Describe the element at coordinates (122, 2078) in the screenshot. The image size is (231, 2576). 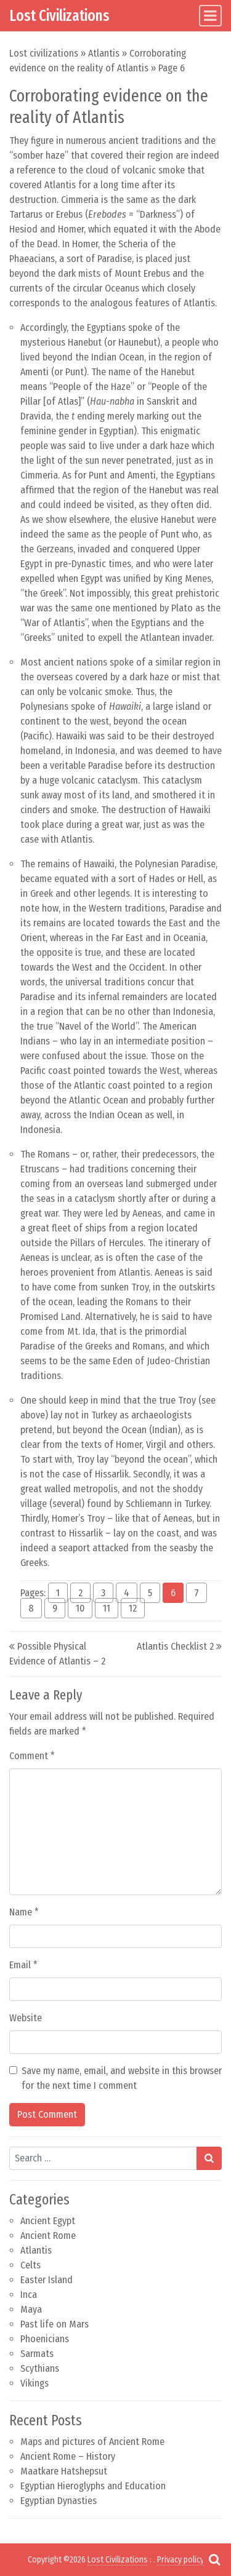
I see `Save my name, email, and website in this browser for the next time I comment` at that location.